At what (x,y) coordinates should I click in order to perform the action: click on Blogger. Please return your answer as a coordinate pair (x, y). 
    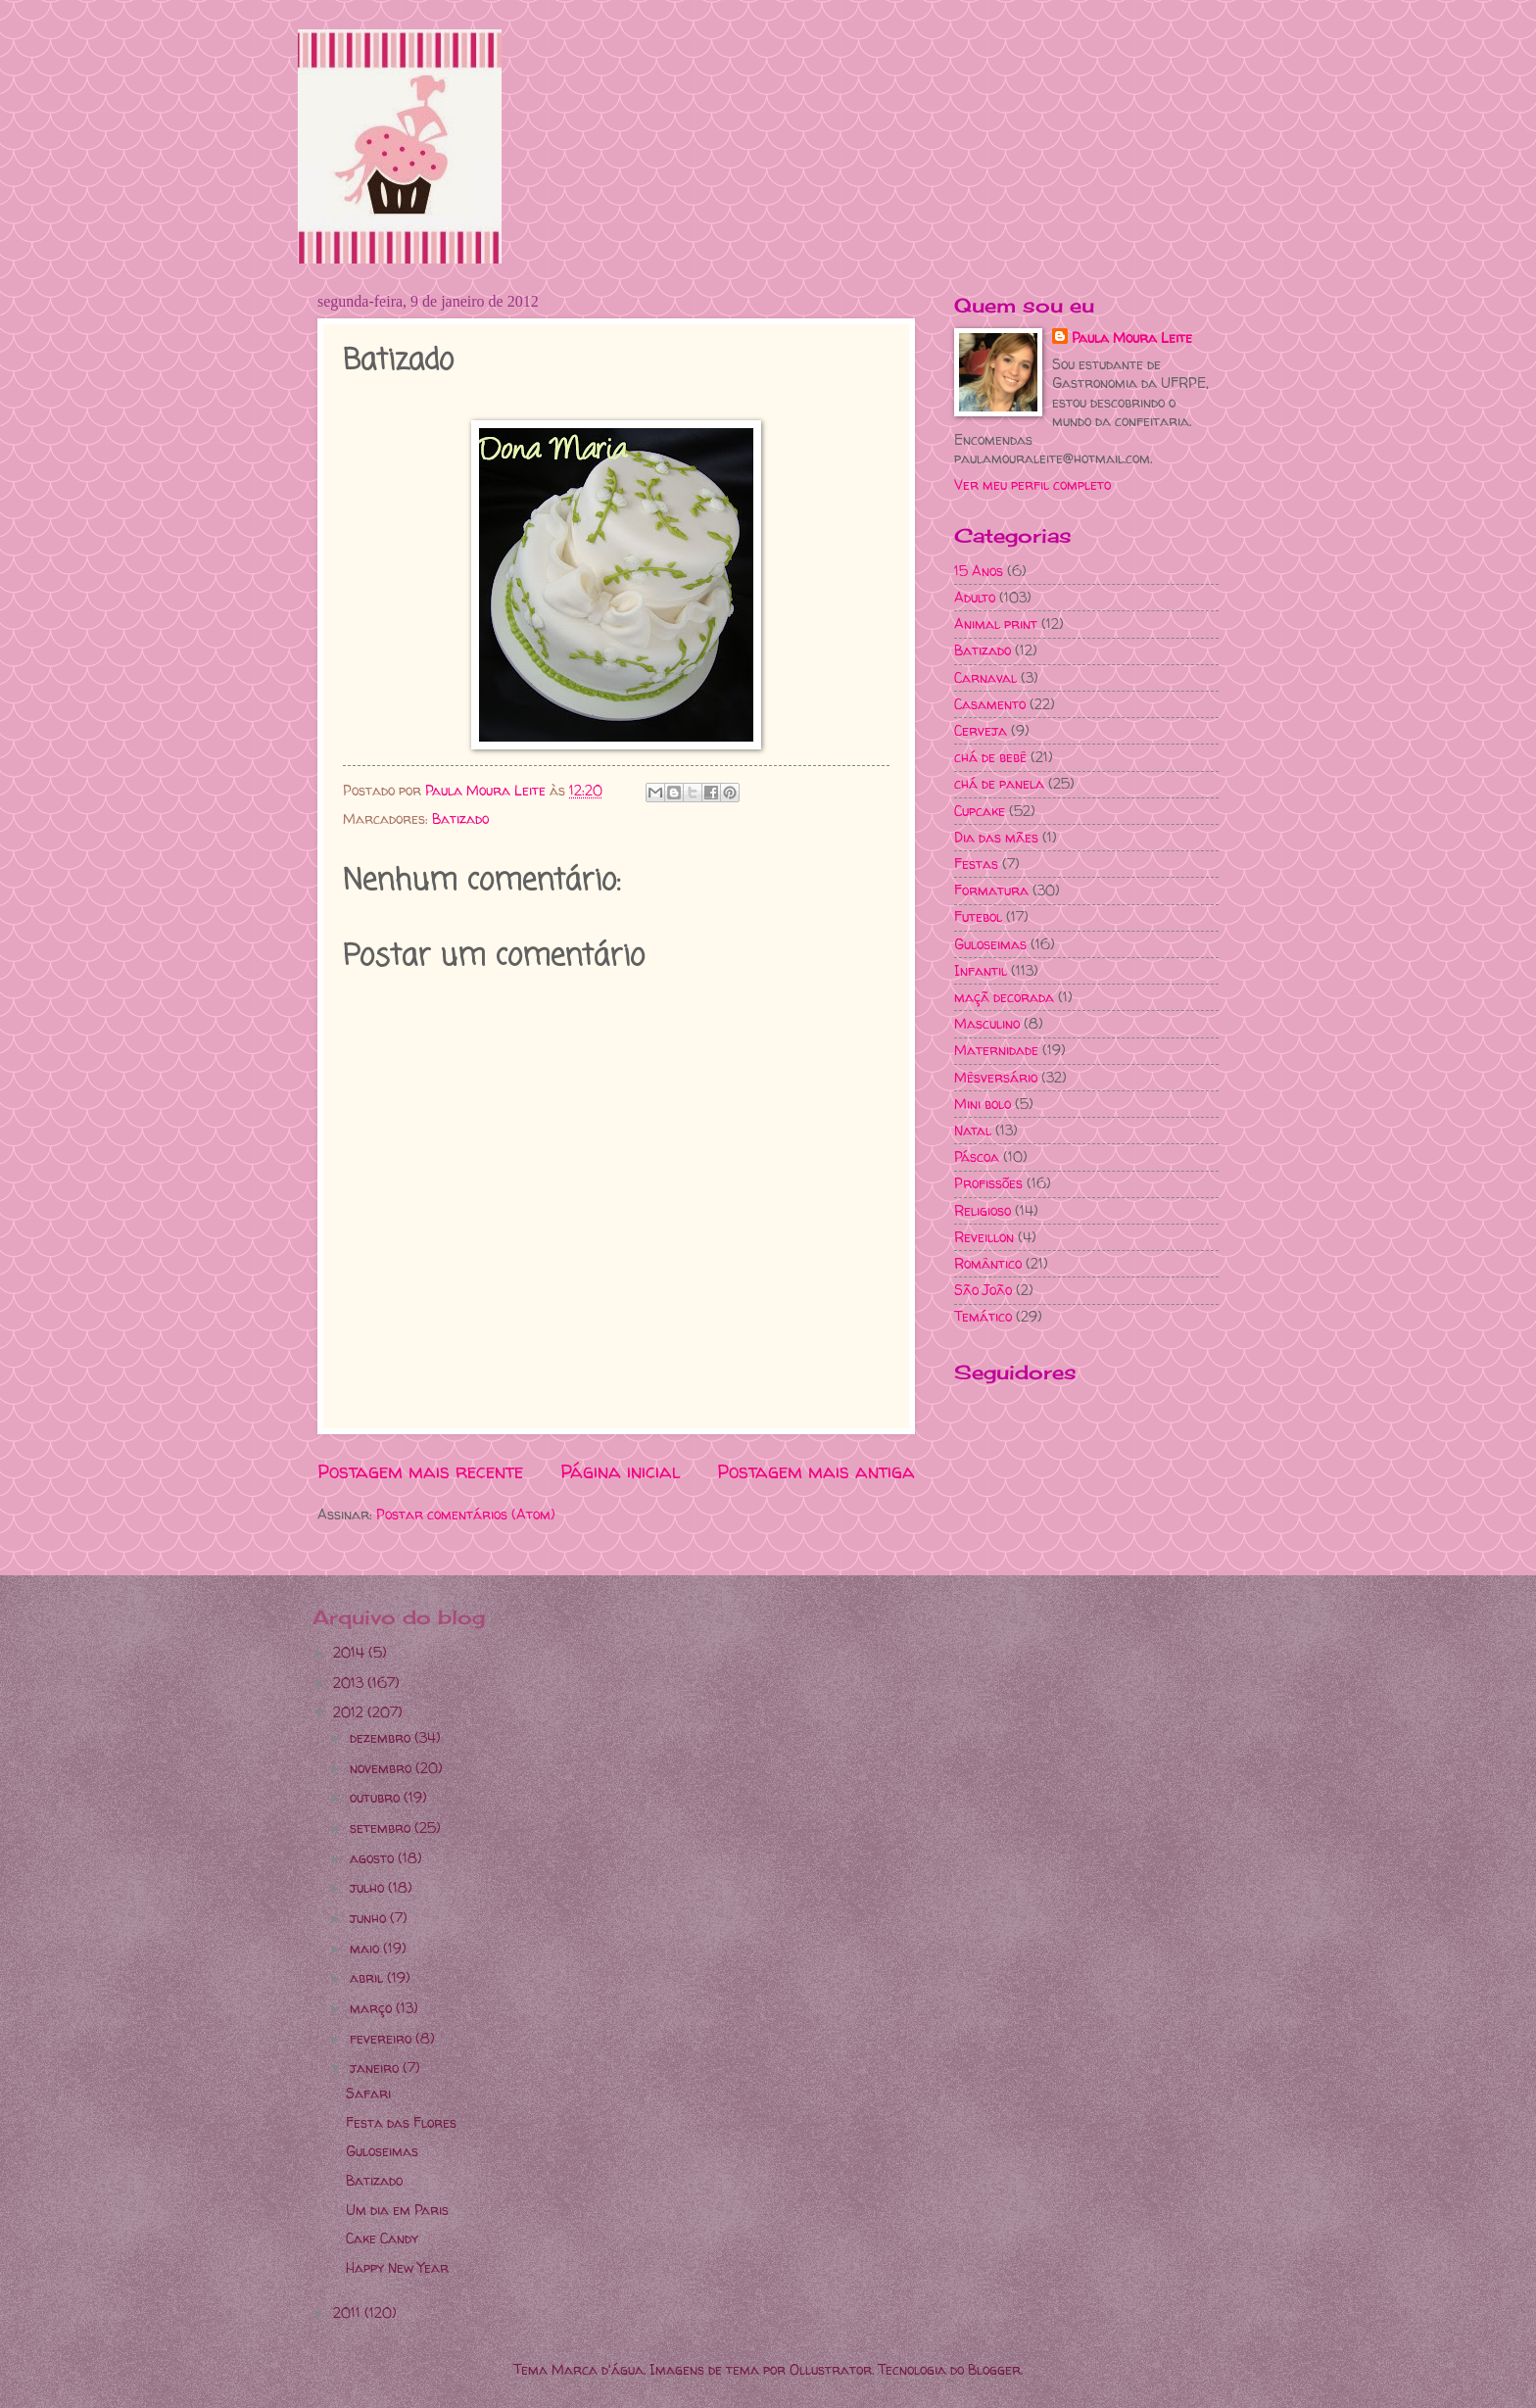
    Looking at the image, I should click on (994, 2369).